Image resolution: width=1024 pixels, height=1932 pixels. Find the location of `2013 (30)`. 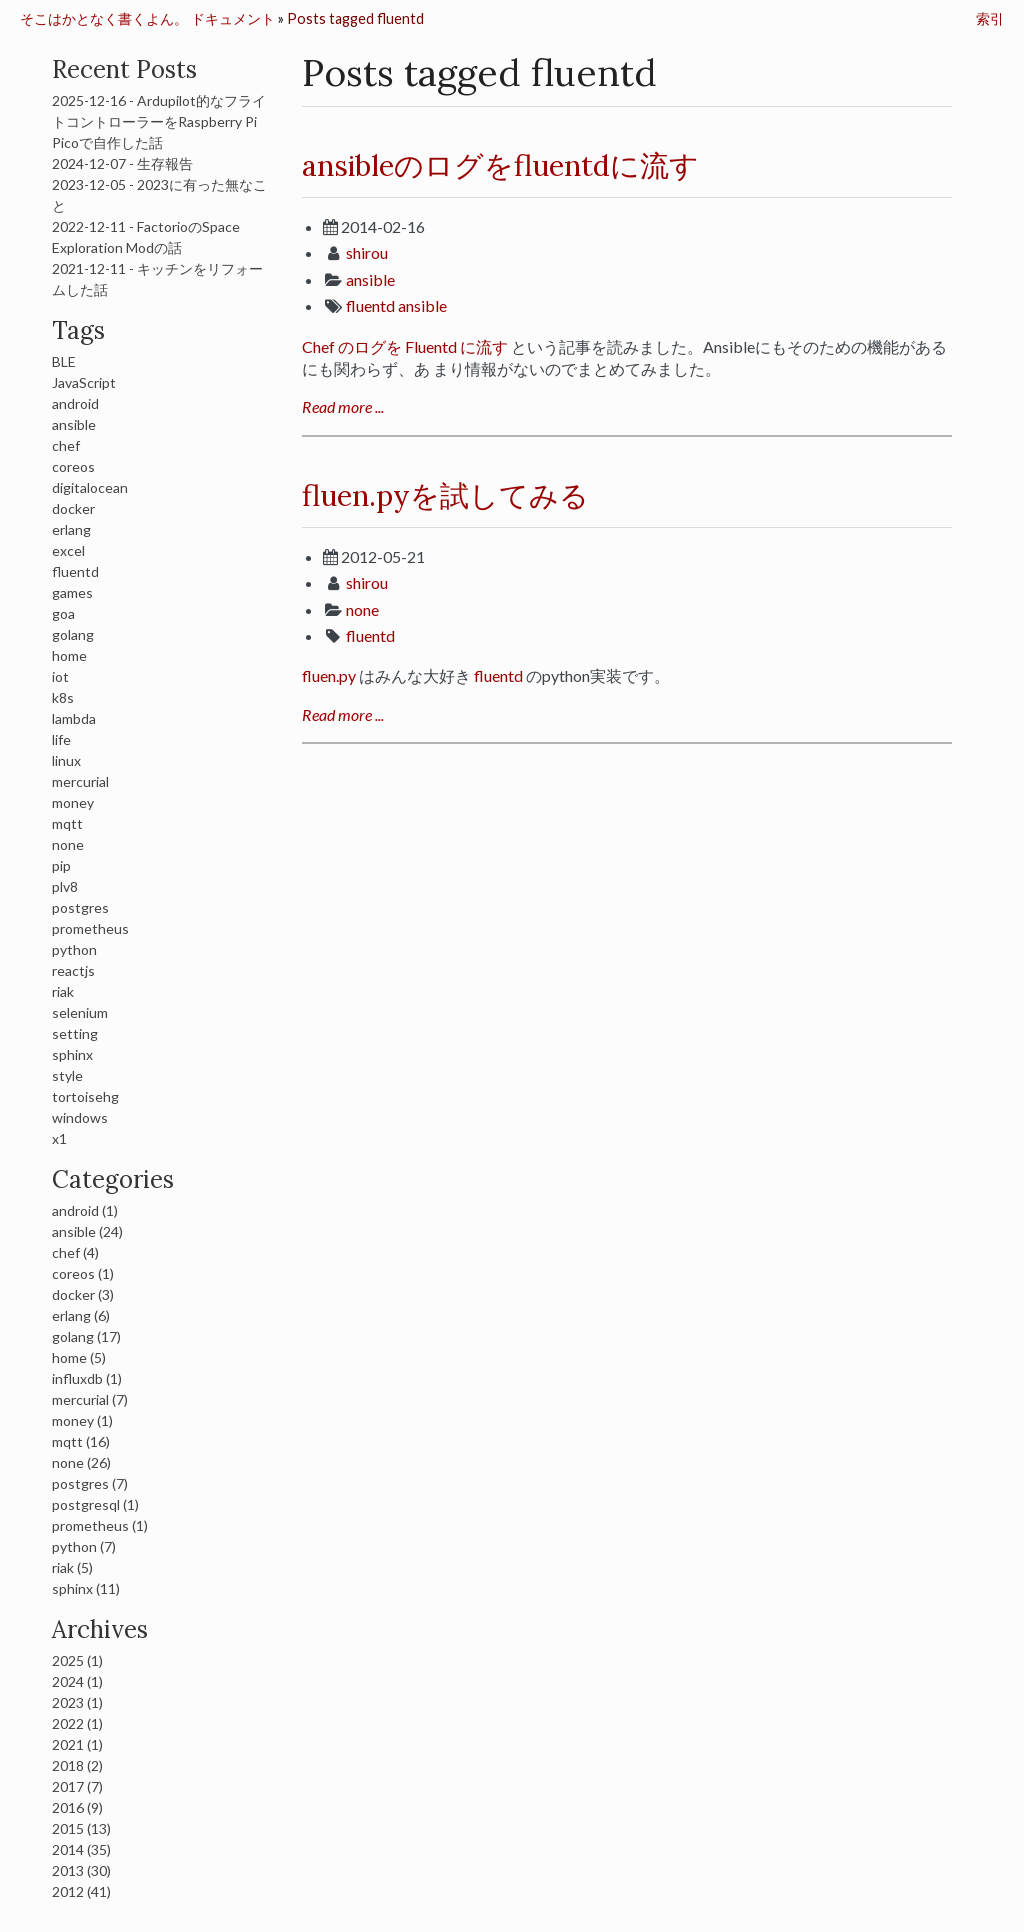

2013 (30) is located at coordinates (81, 1870).